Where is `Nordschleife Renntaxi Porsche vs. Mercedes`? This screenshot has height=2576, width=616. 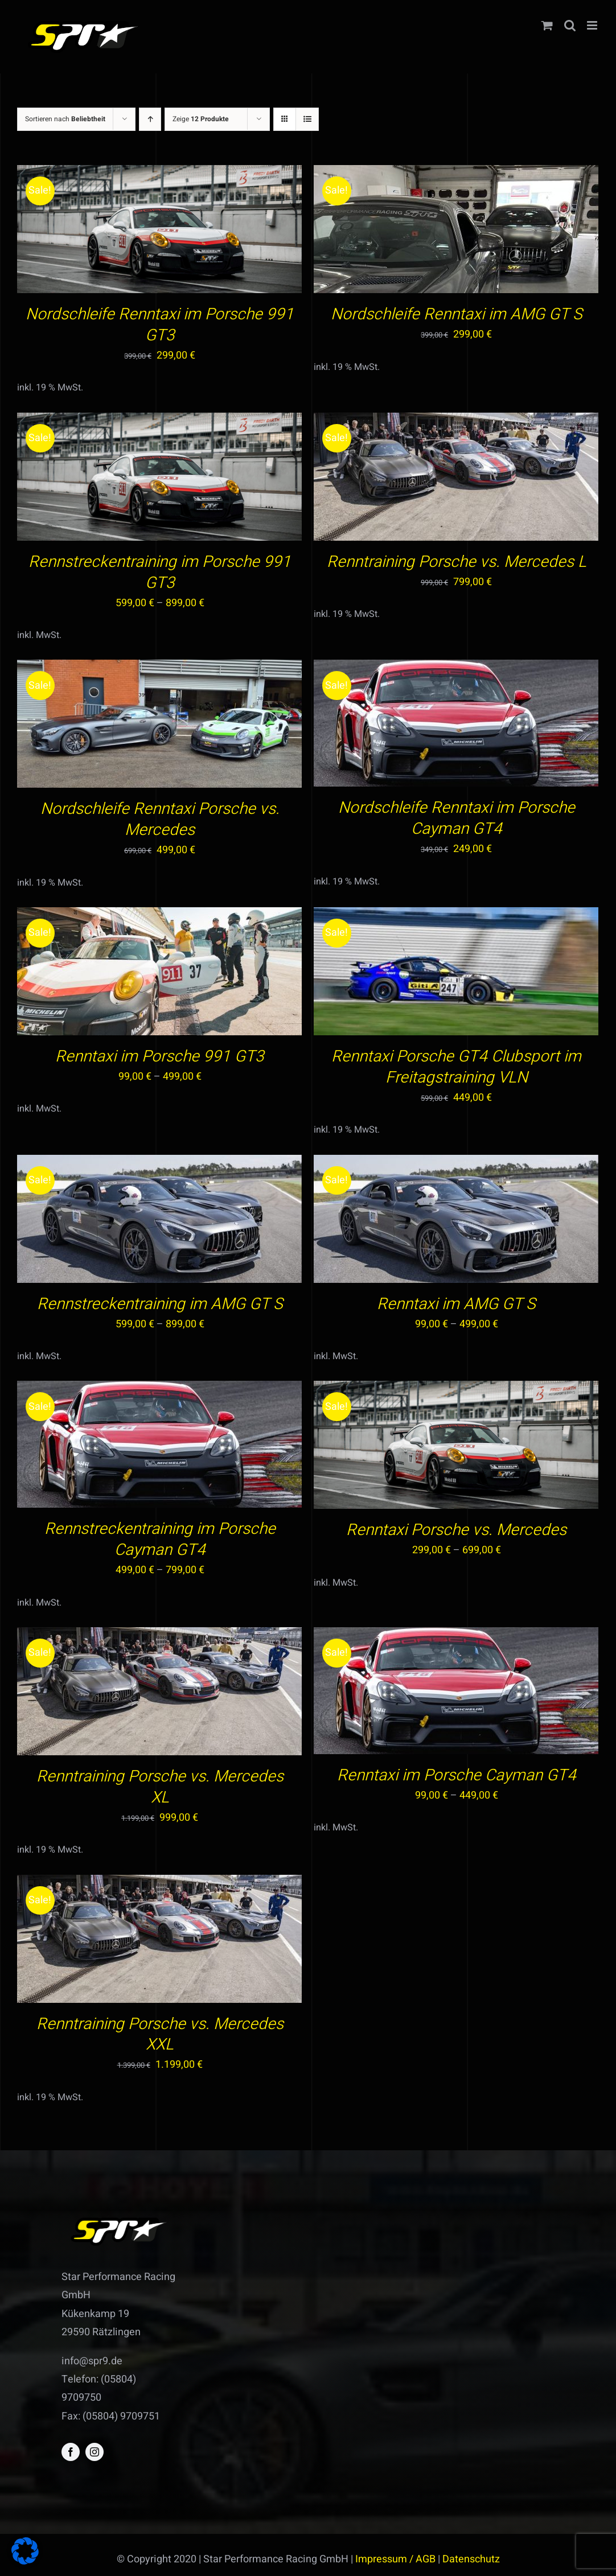 Nordschleife Renntaxi Porsche vs. Mercedes is located at coordinates (160, 819).